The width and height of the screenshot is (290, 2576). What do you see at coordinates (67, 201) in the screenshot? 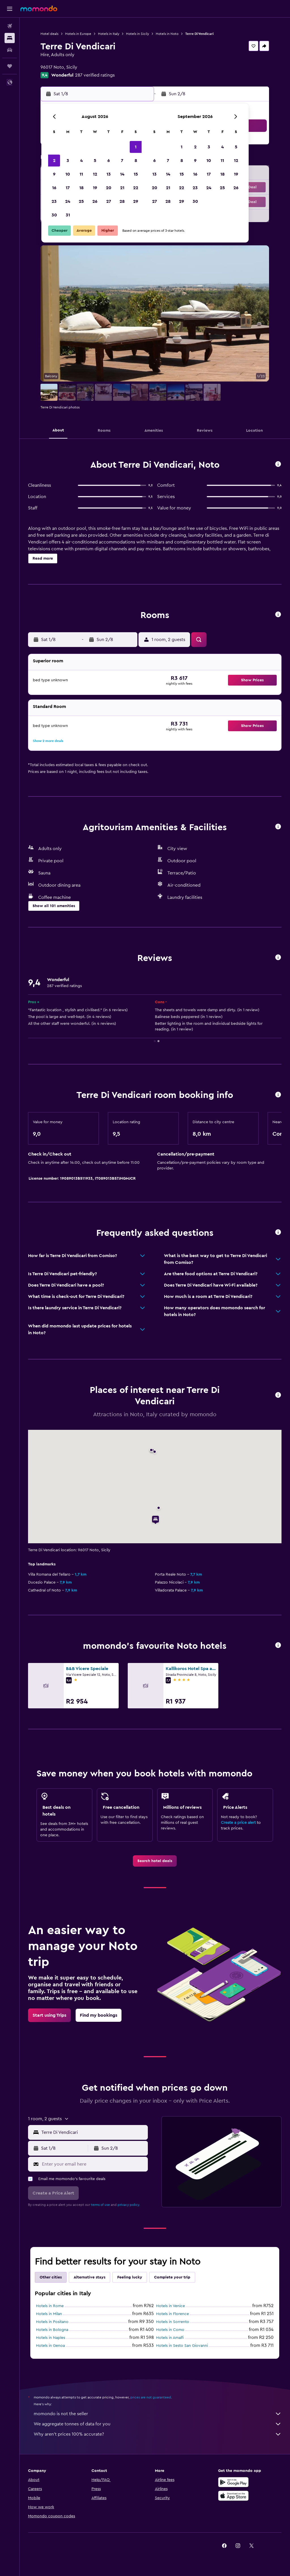
I see `24 [button]` at bounding box center [67, 201].